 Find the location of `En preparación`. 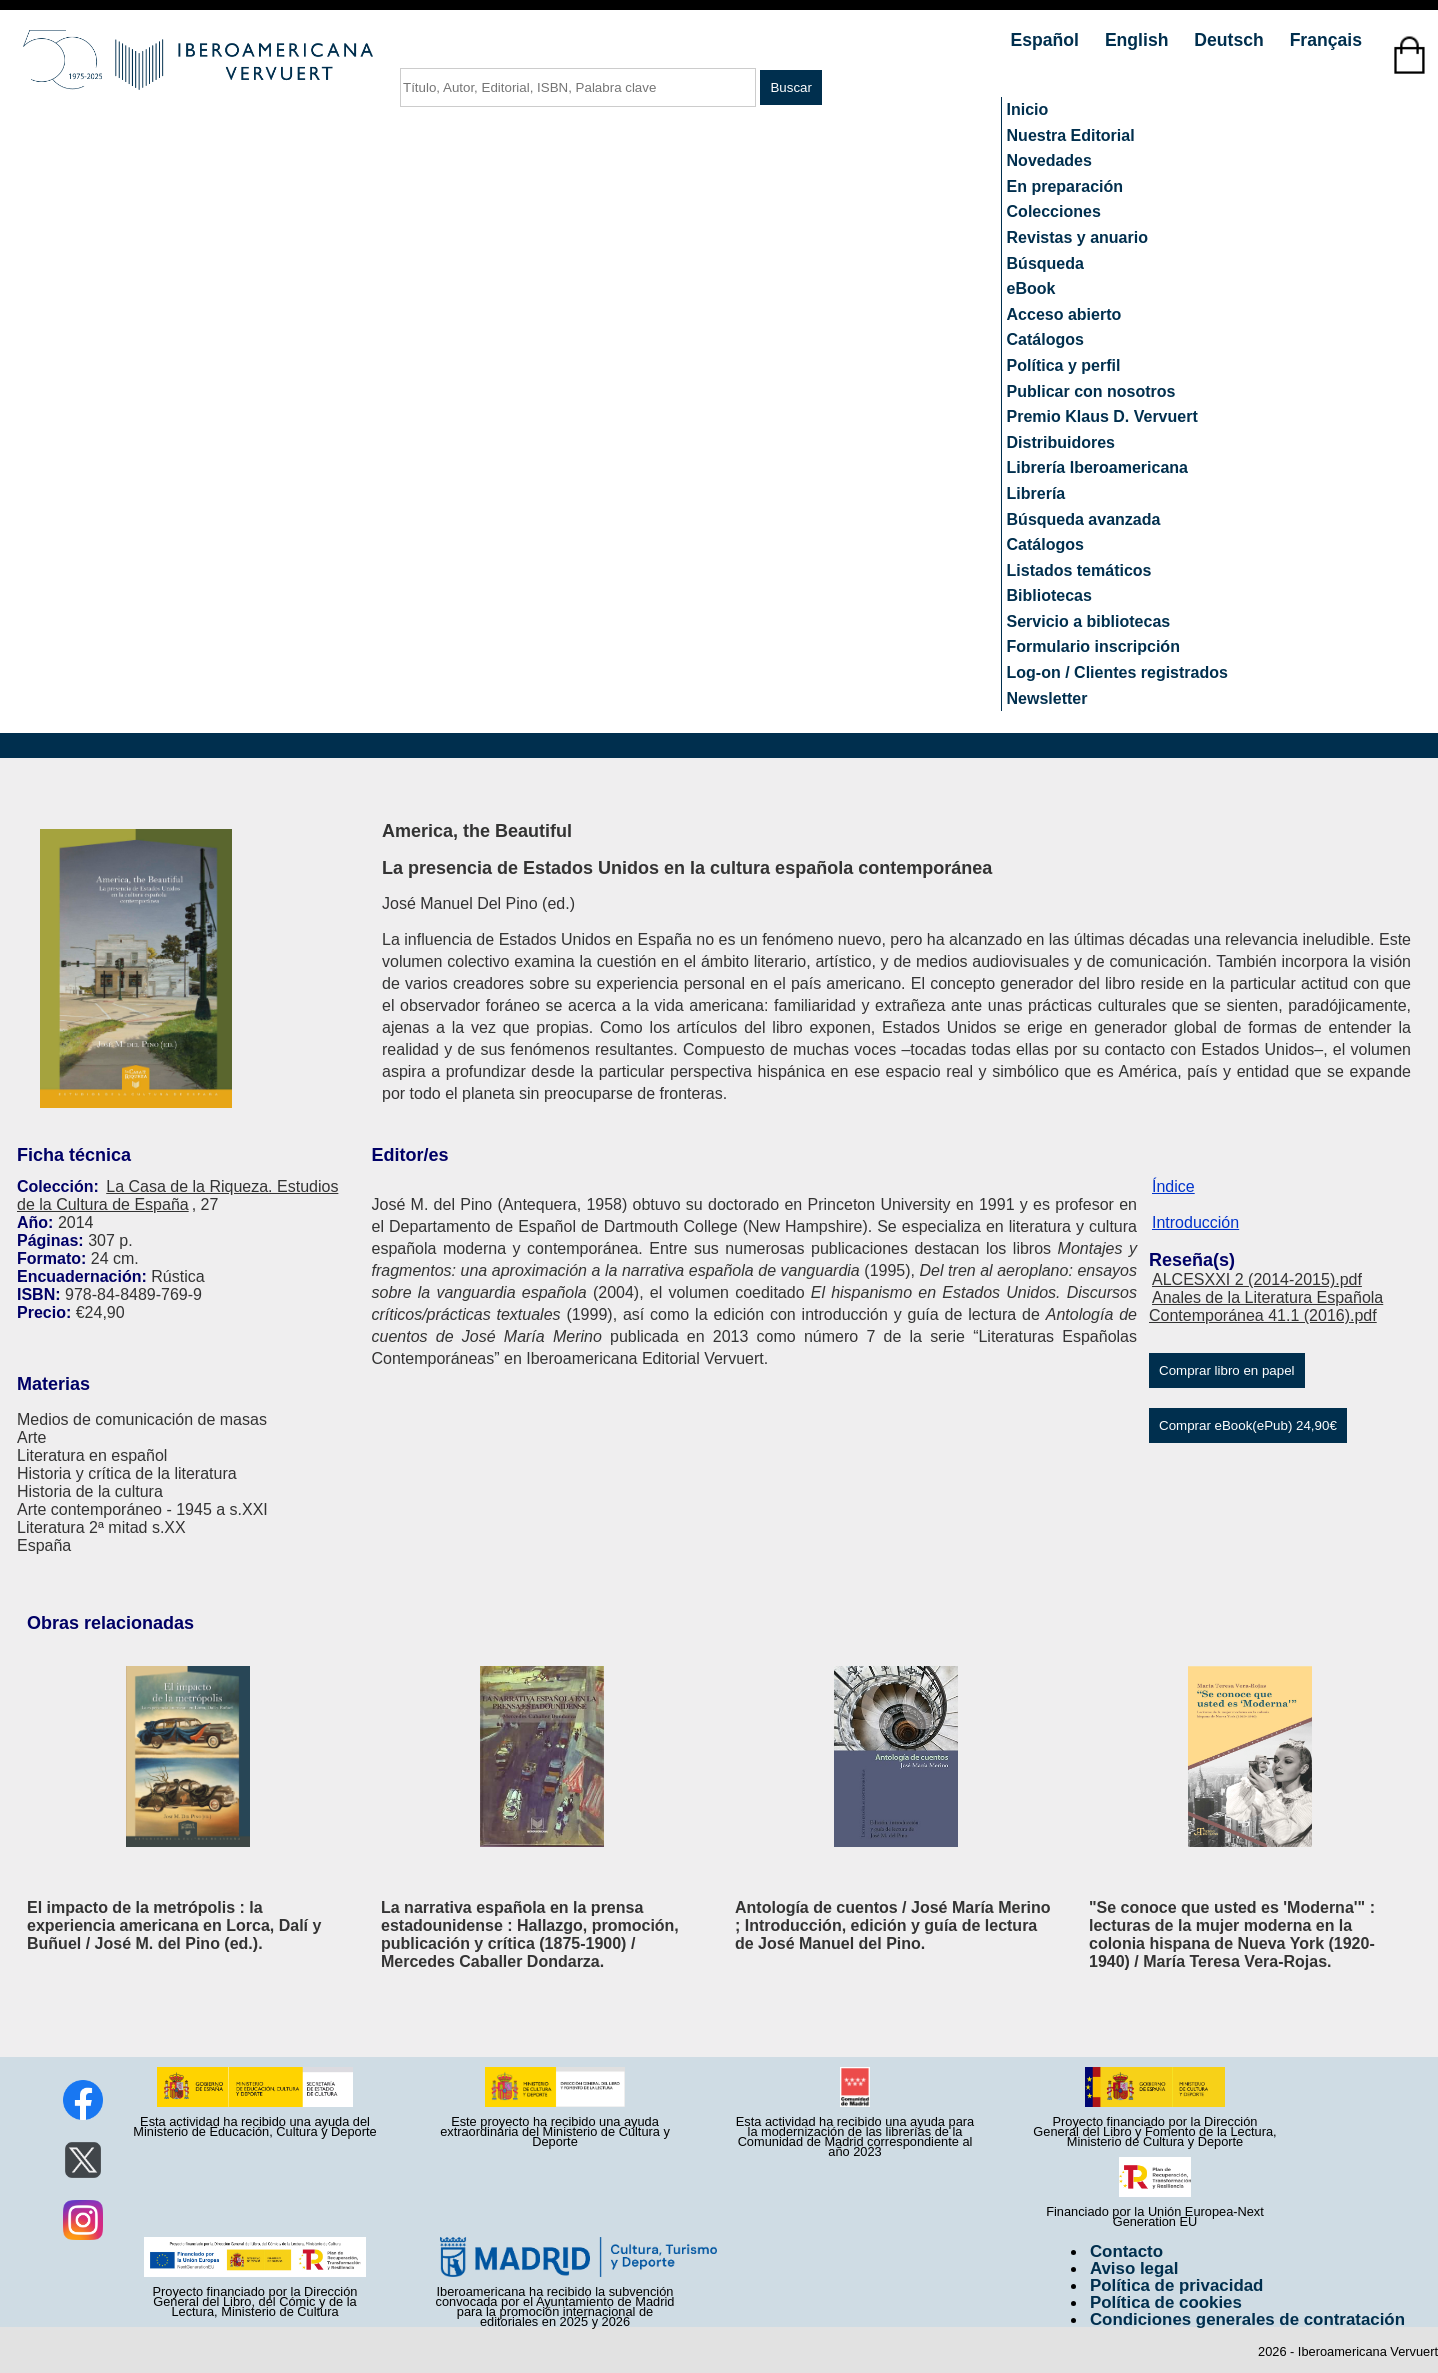

En preparación is located at coordinates (1065, 186).